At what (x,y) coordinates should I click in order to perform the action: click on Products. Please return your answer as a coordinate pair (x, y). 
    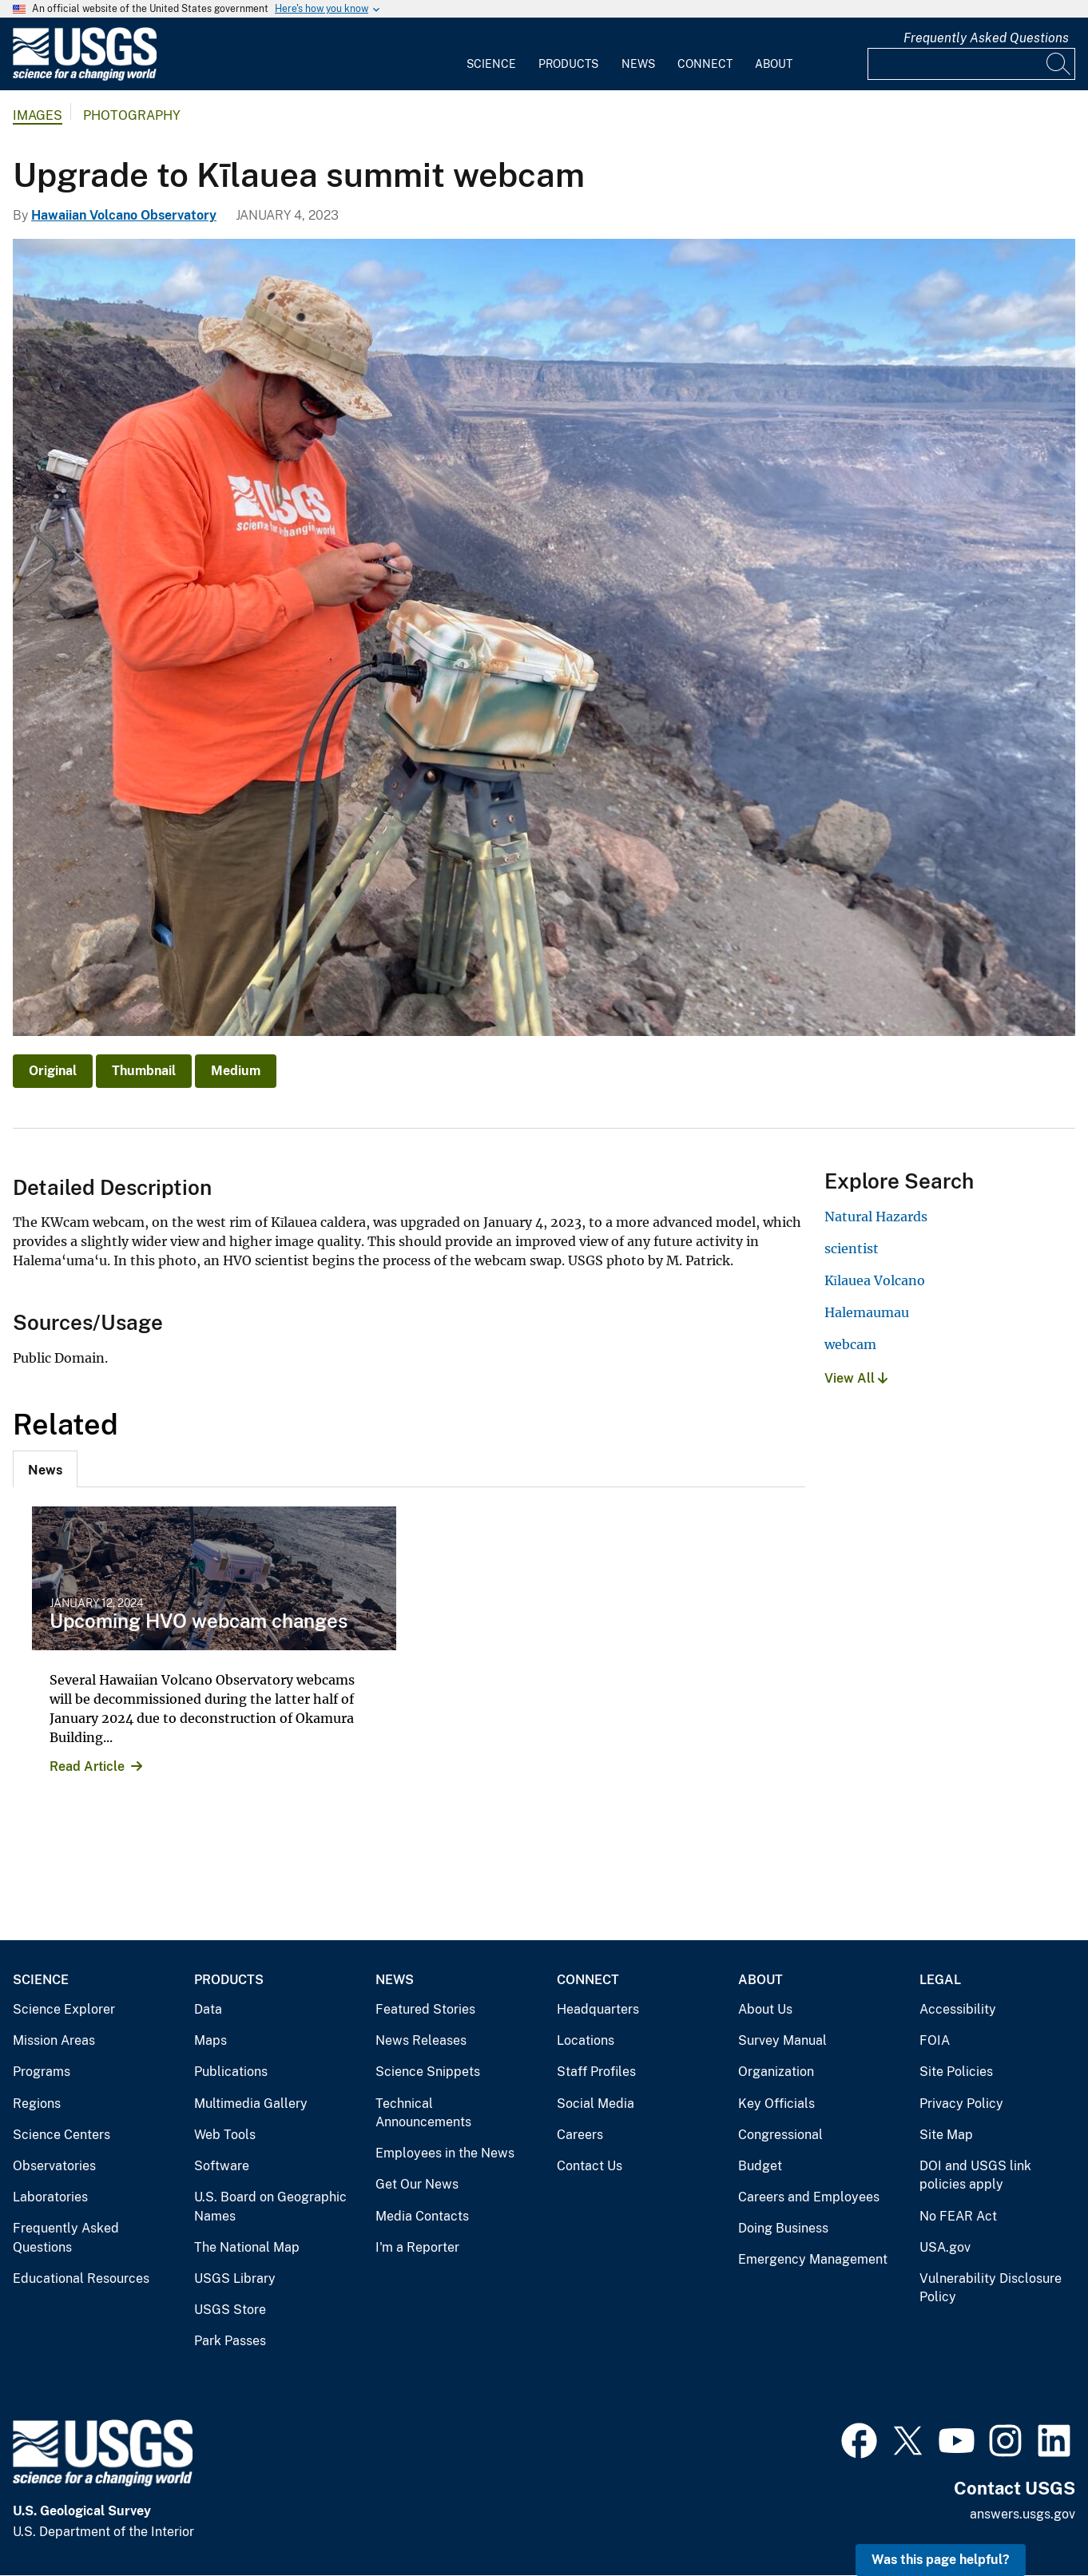
    Looking at the image, I should click on (568, 64).